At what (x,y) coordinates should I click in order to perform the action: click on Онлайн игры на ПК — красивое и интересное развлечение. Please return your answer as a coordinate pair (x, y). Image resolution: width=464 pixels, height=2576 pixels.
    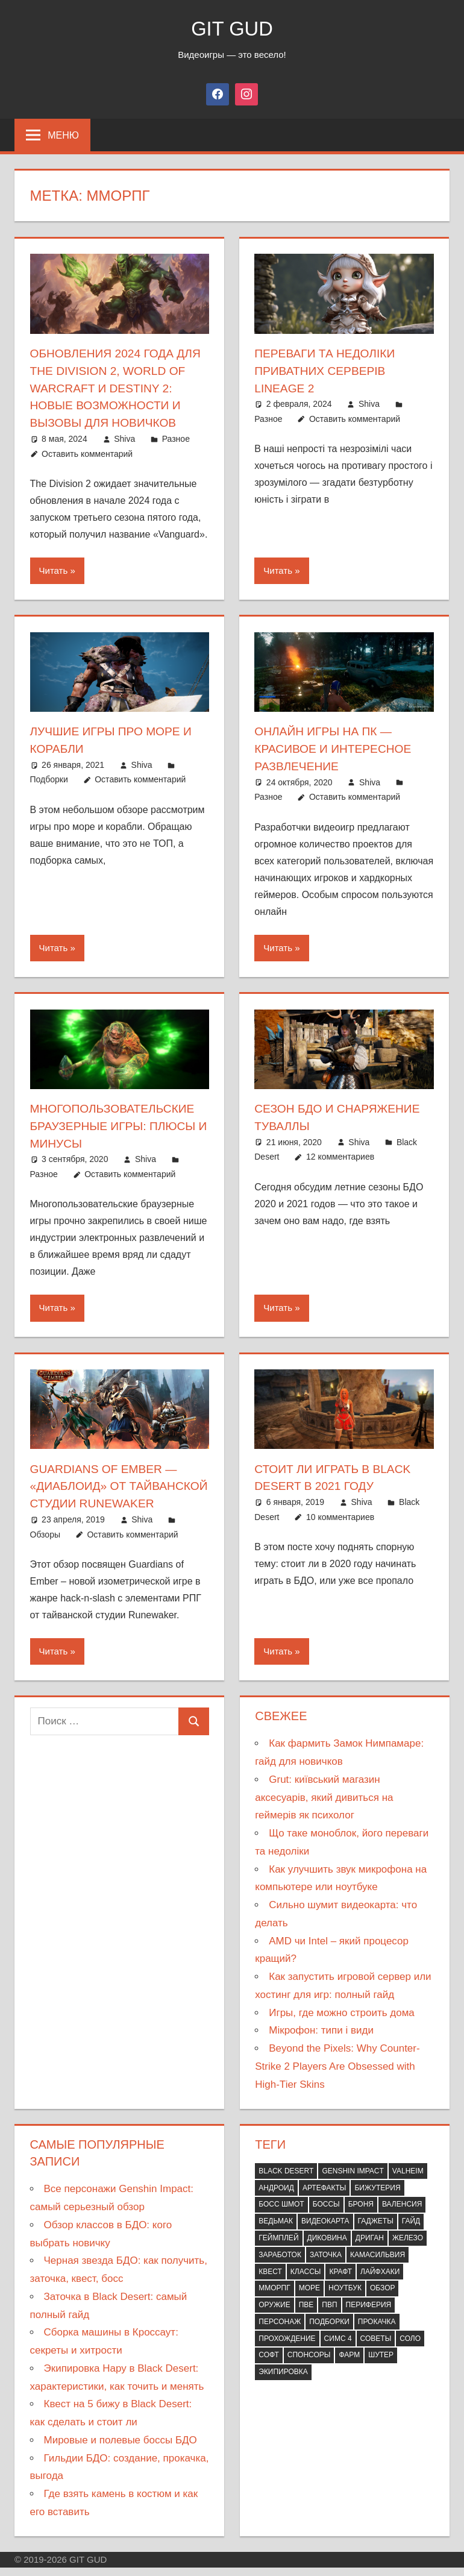
    Looking at the image, I should click on (336, 745).